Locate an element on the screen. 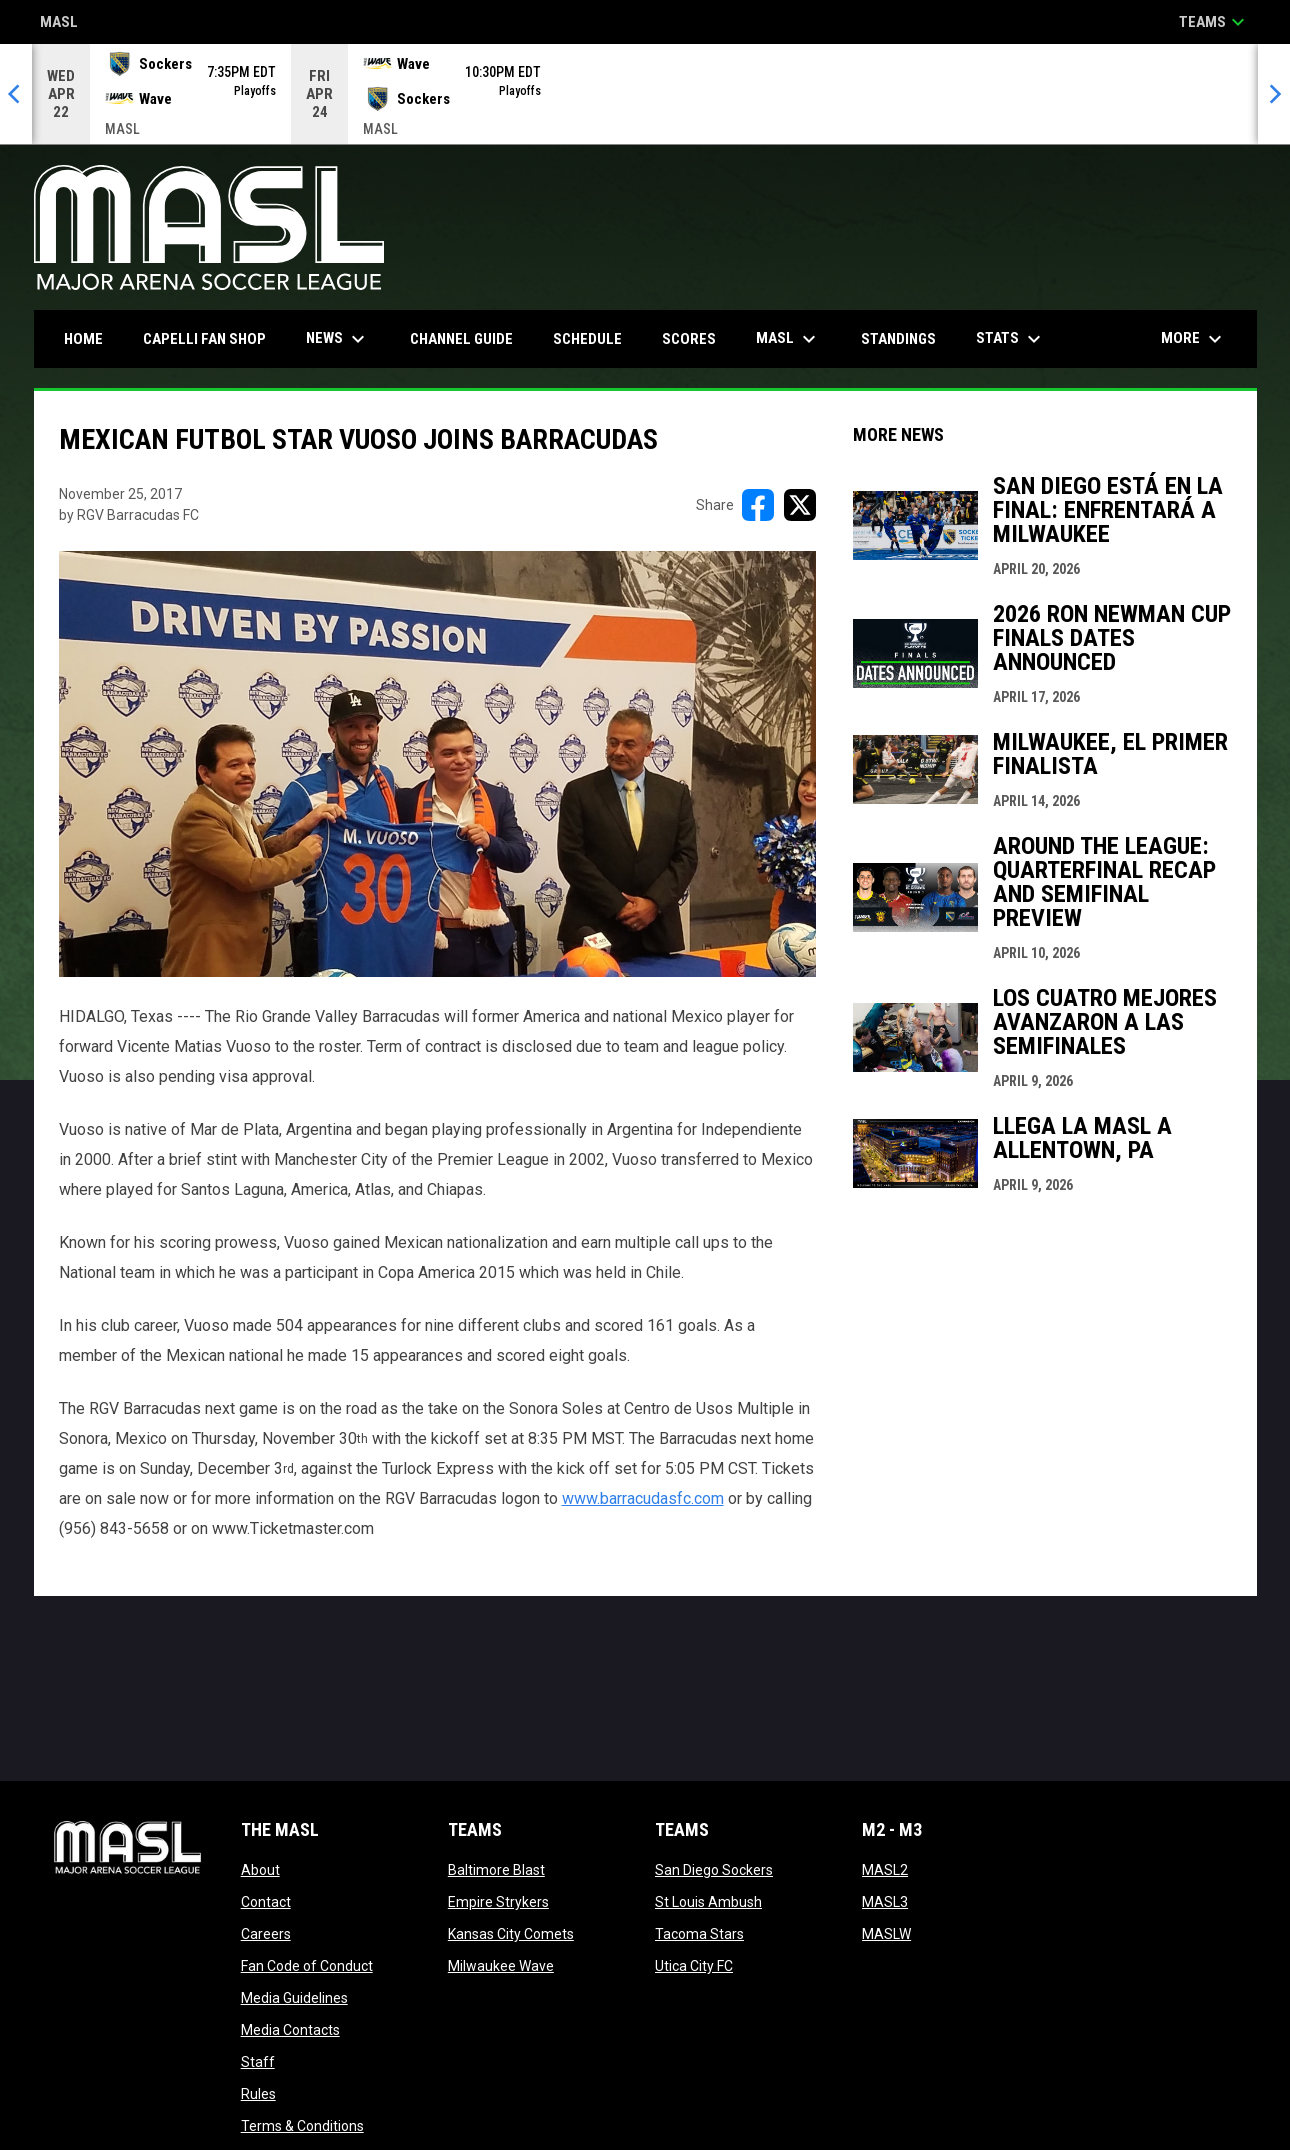  Rules is located at coordinates (258, 2094).